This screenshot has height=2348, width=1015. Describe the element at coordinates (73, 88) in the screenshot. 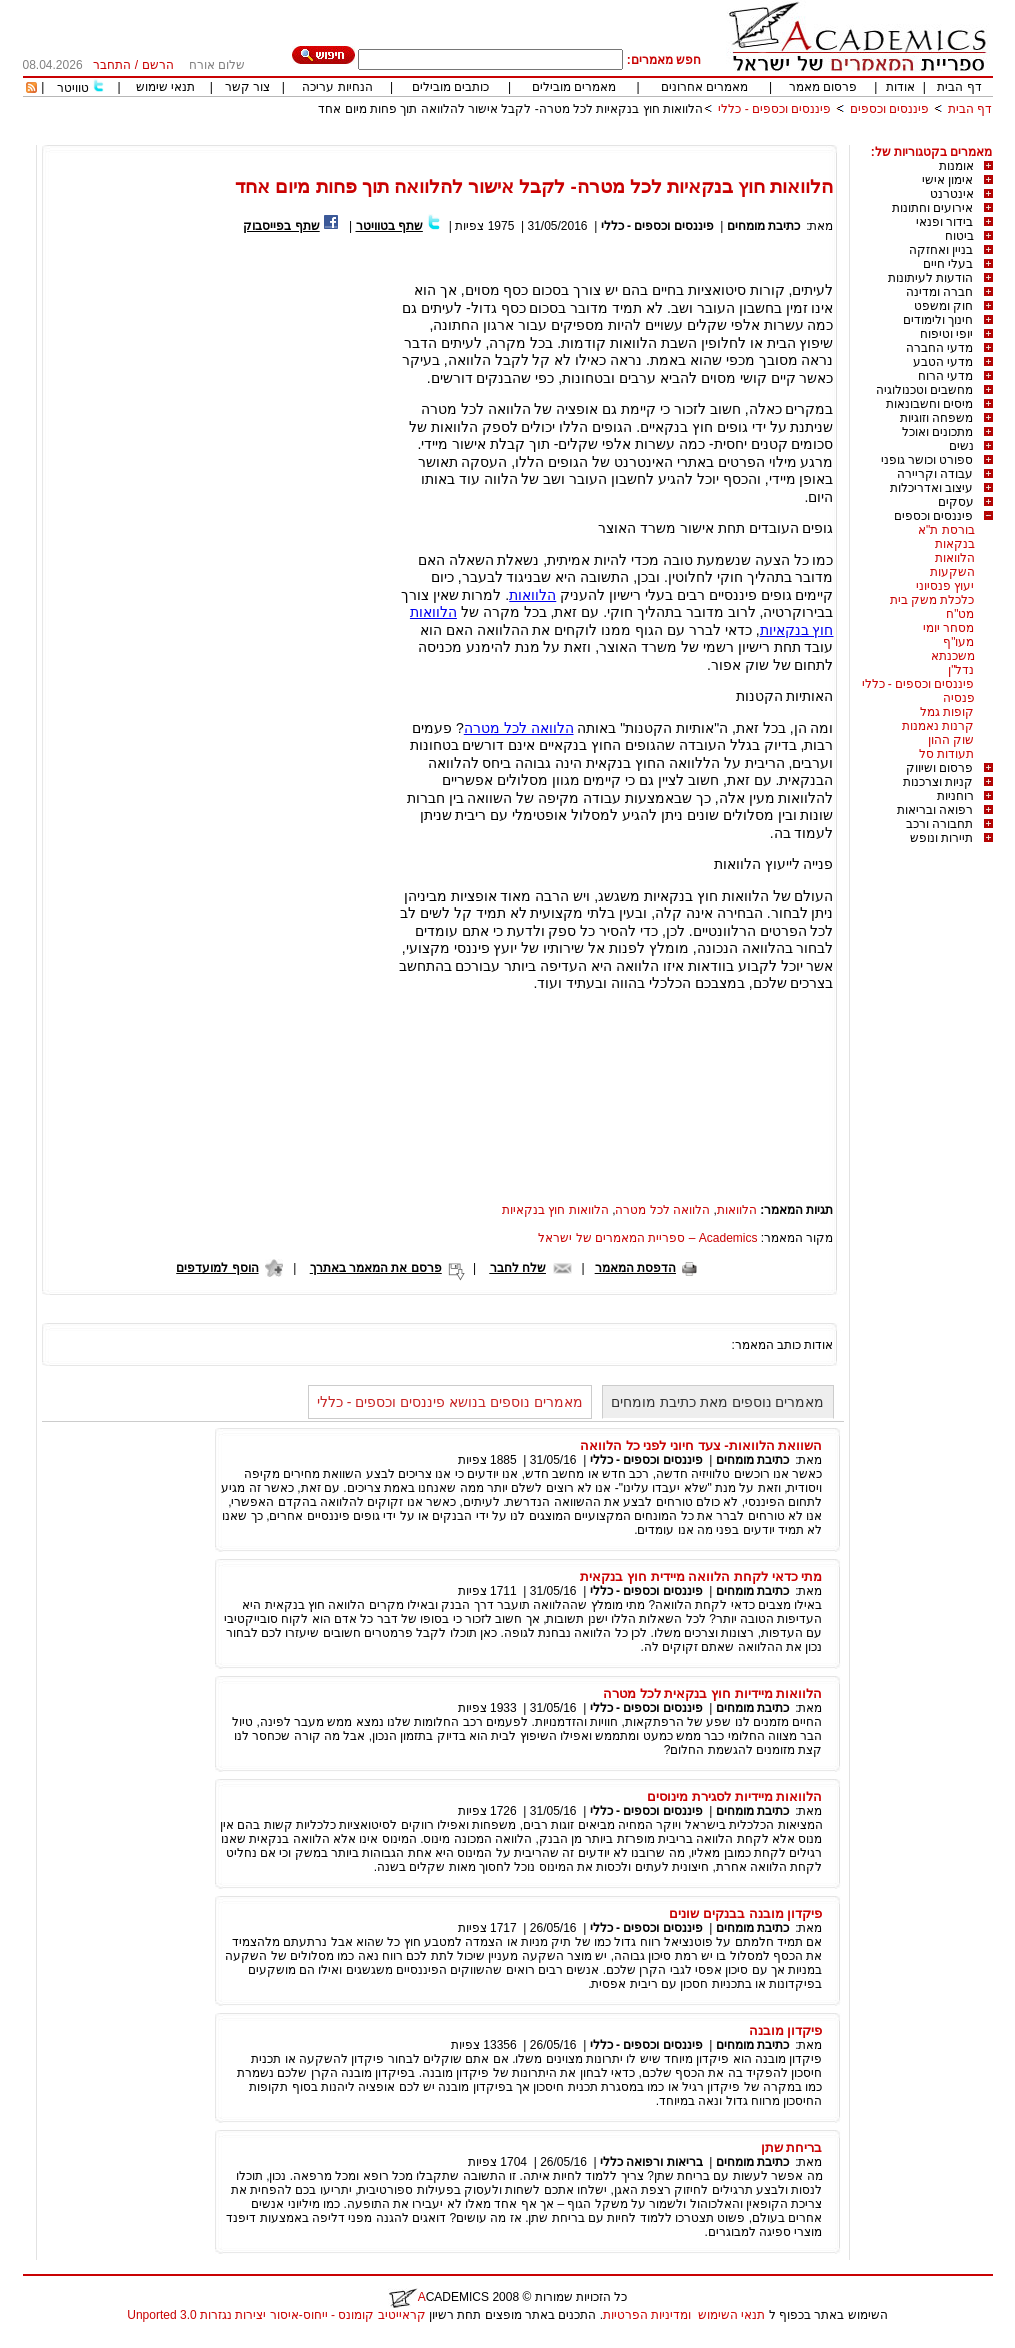

I see `טוויטר` at that location.